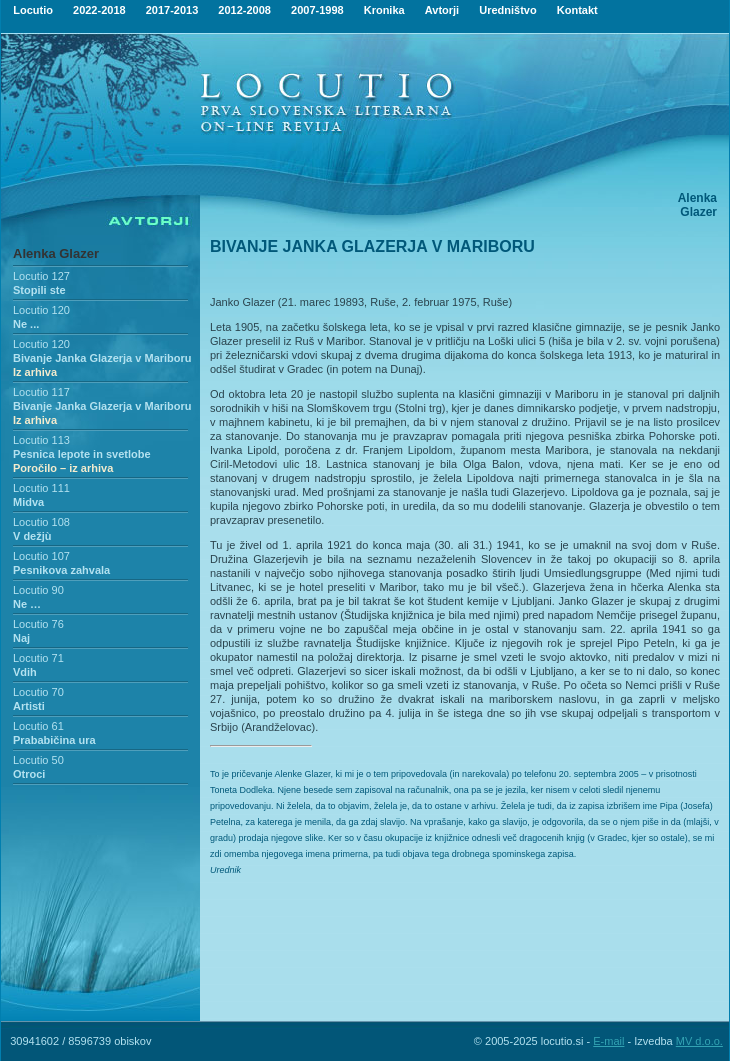 Image resolution: width=730 pixels, height=1061 pixels. What do you see at coordinates (38, 692) in the screenshot?
I see `Locutio 70` at bounding box center [38, 692].